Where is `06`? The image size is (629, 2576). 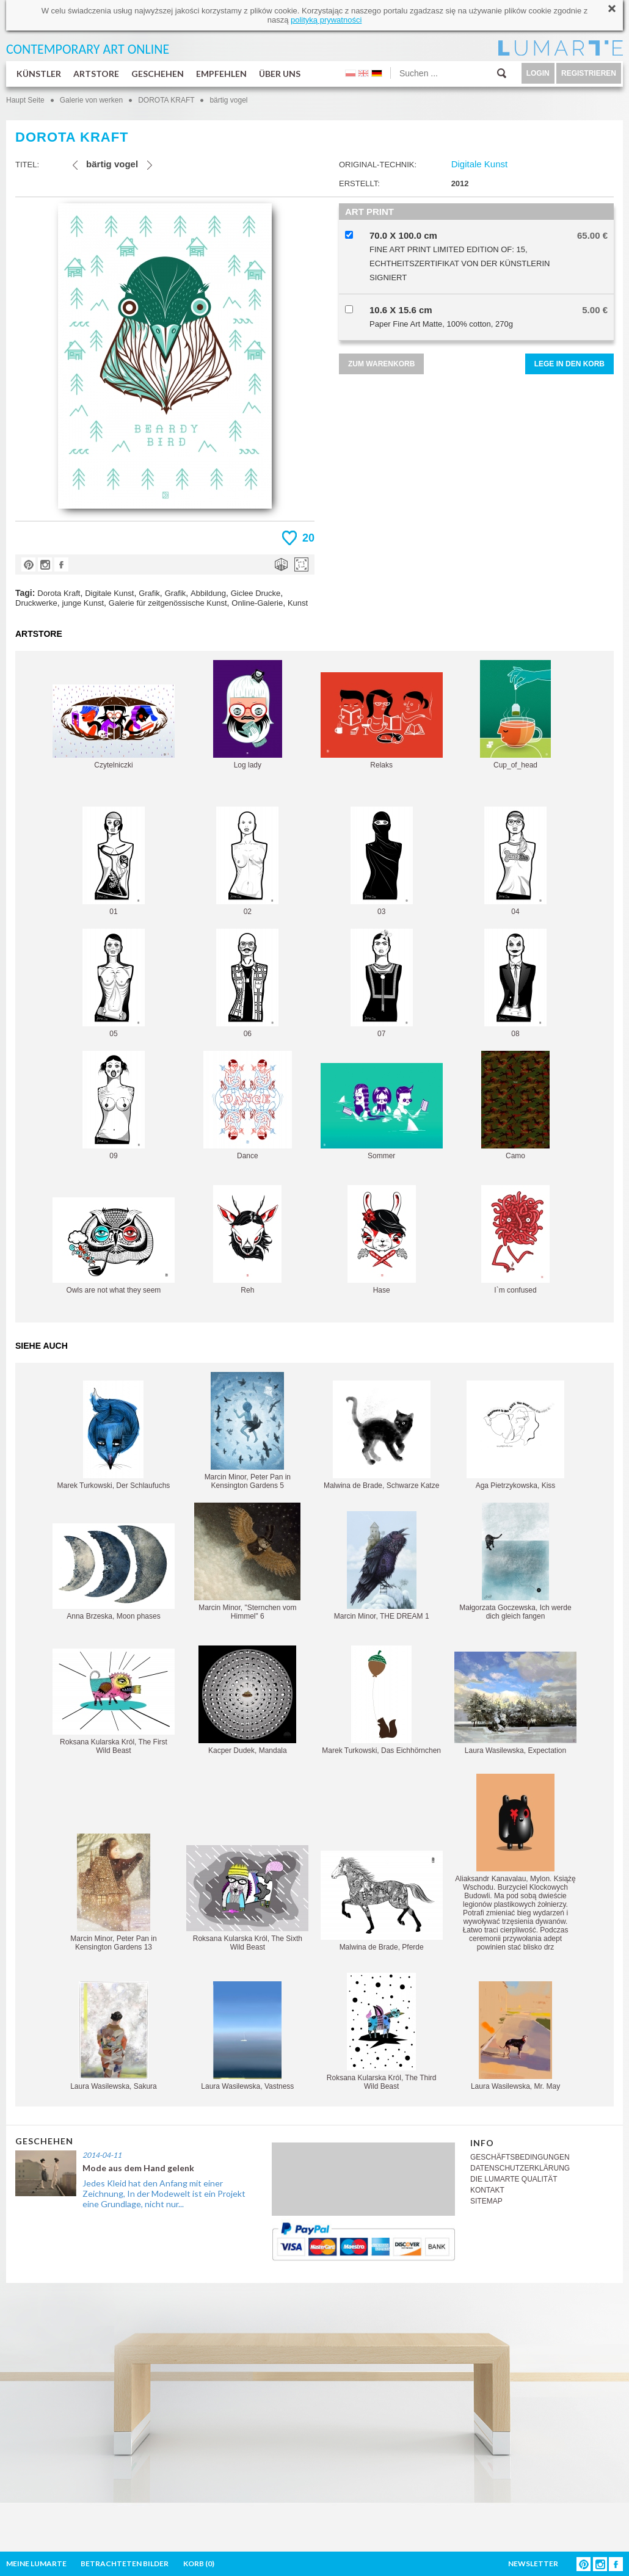
06 is located at coordinates (247, 983).